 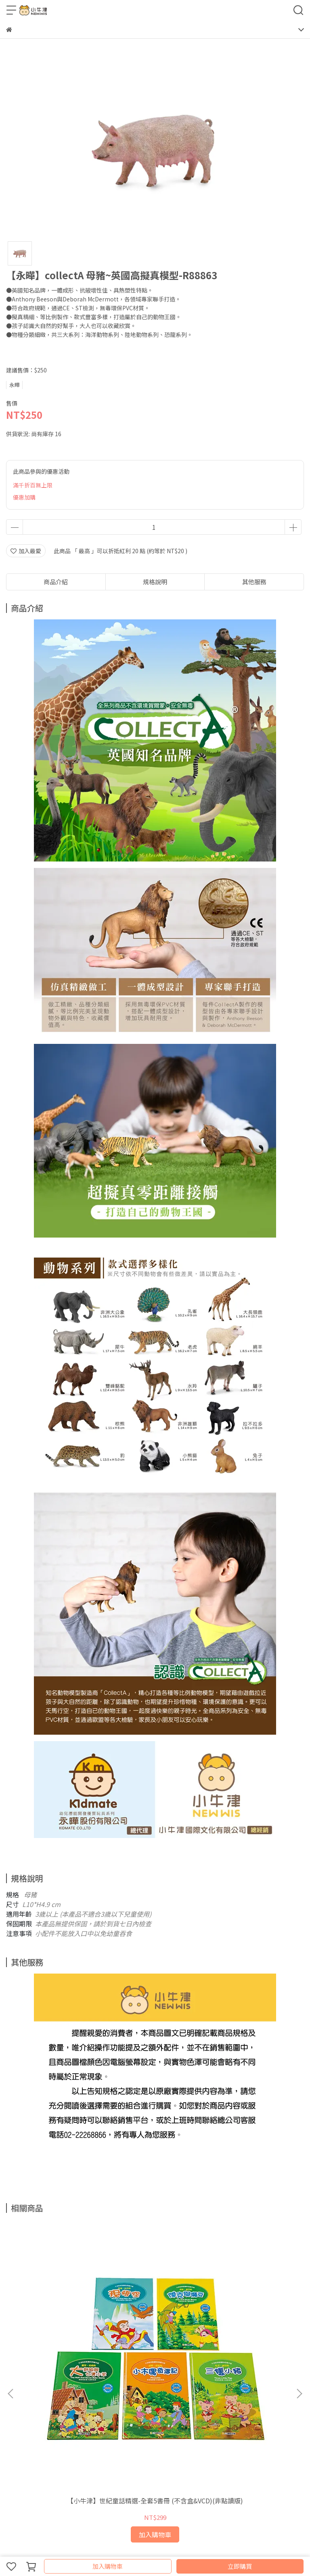 I want to click on 加入最愛, so click(x=25, y=551).